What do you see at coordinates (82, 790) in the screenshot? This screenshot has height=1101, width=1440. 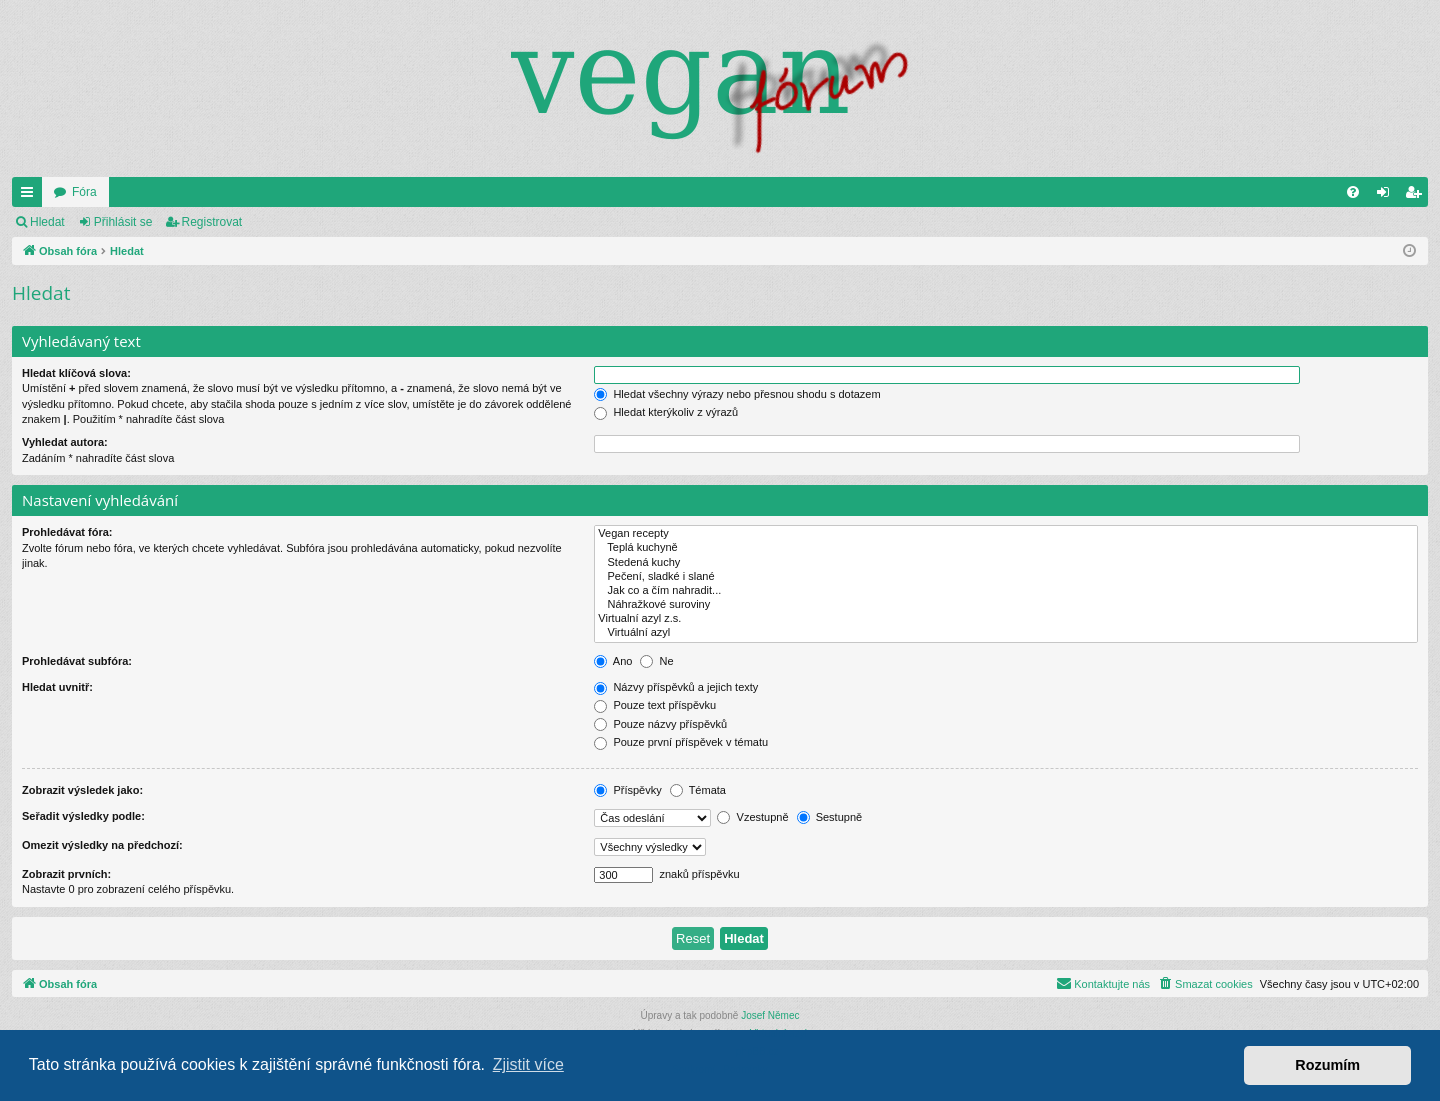 I see `Zobrazit výsledek jako:` at bounding box center [82, 790].